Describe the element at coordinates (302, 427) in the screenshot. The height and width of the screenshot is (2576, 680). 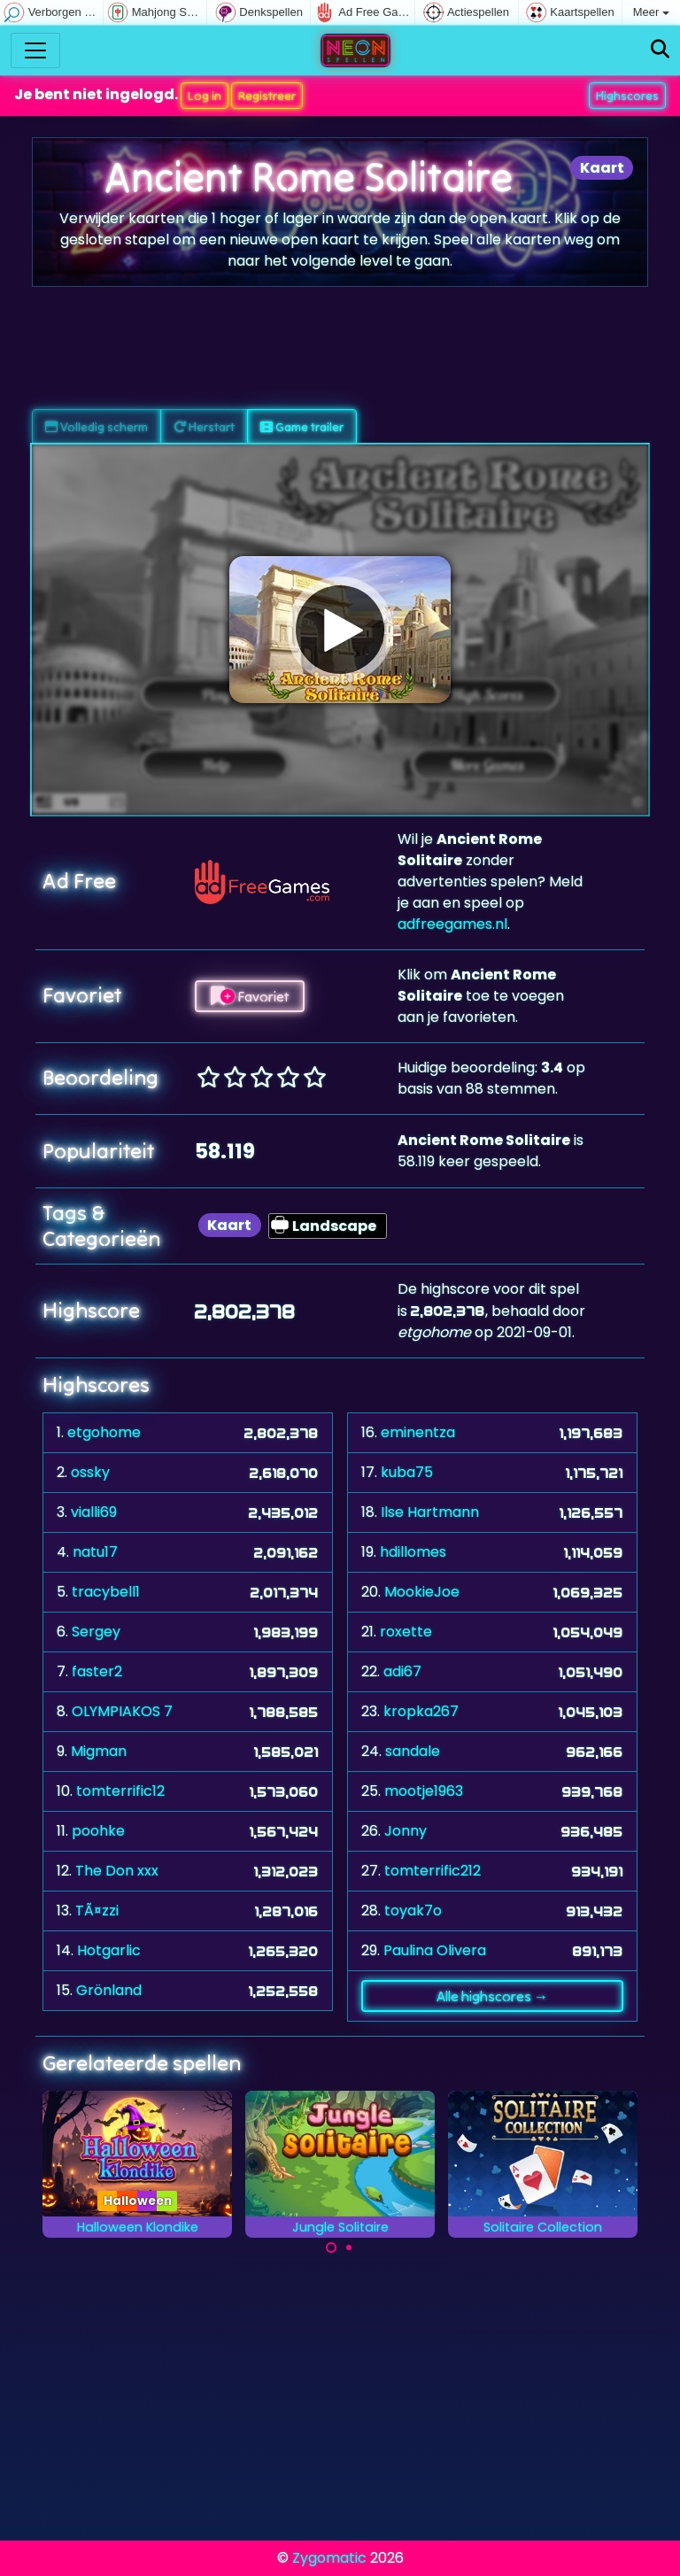
I see `Game trailer` at that location.